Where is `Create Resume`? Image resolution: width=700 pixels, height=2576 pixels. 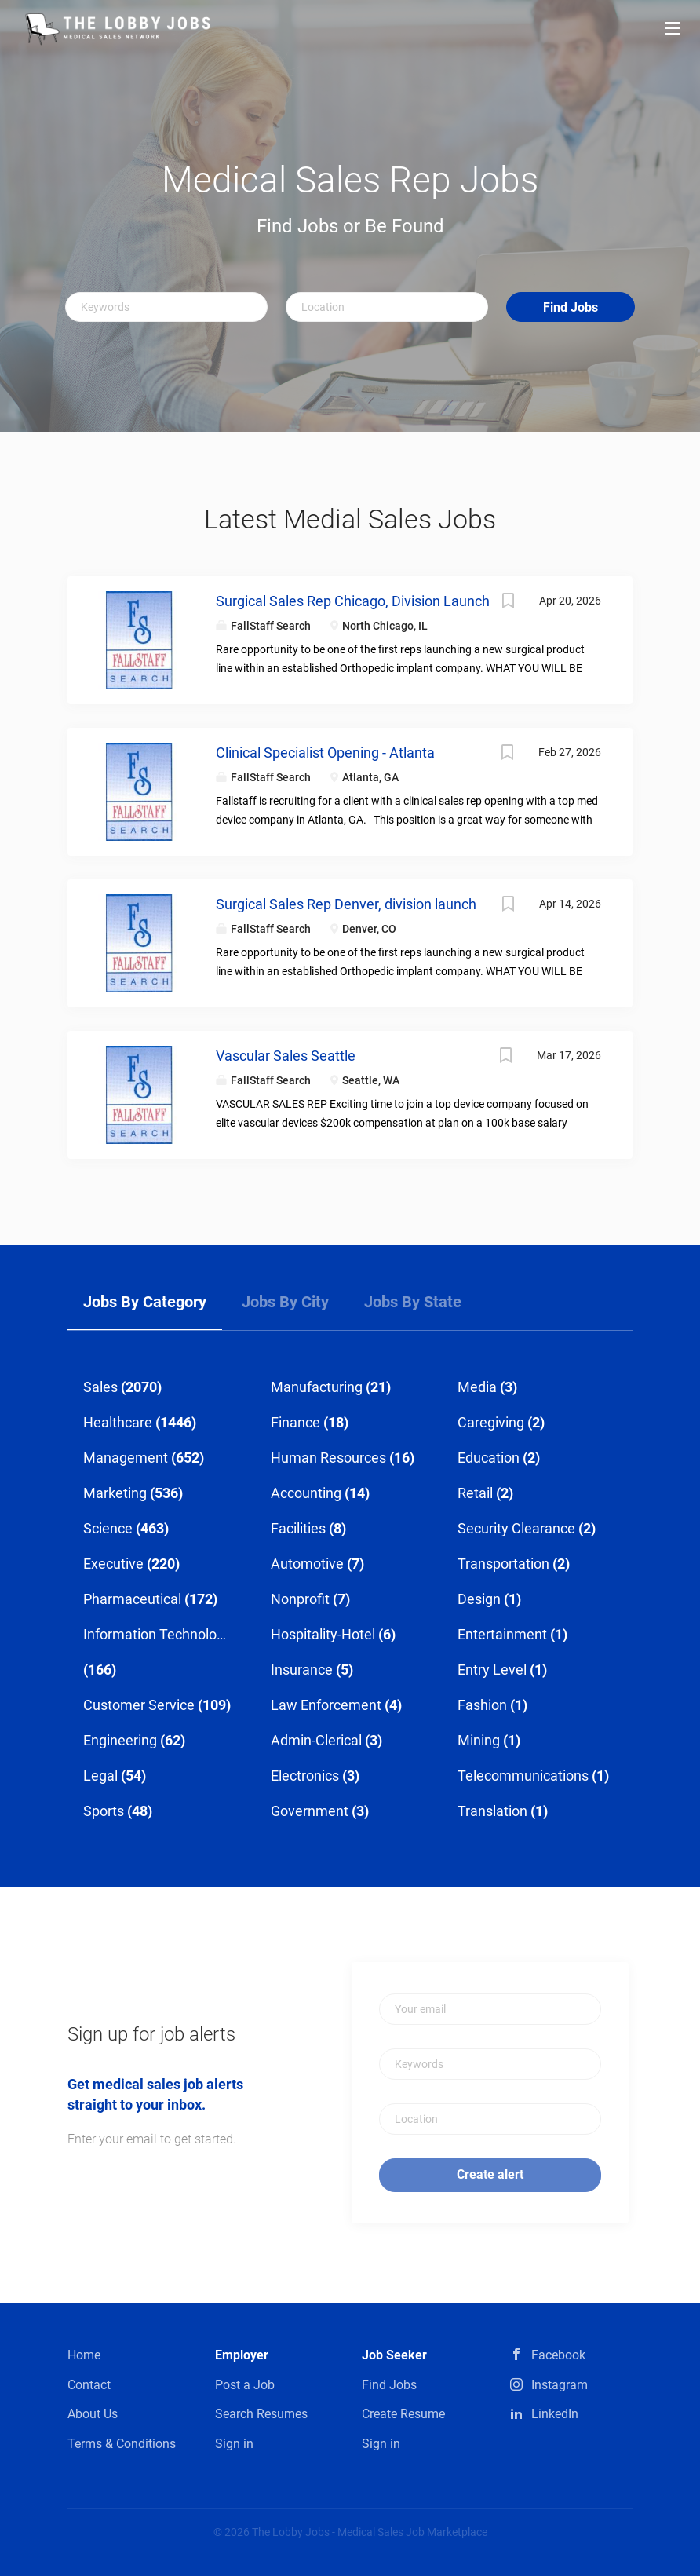 Create Resume is located at coordinates (403, 2413).